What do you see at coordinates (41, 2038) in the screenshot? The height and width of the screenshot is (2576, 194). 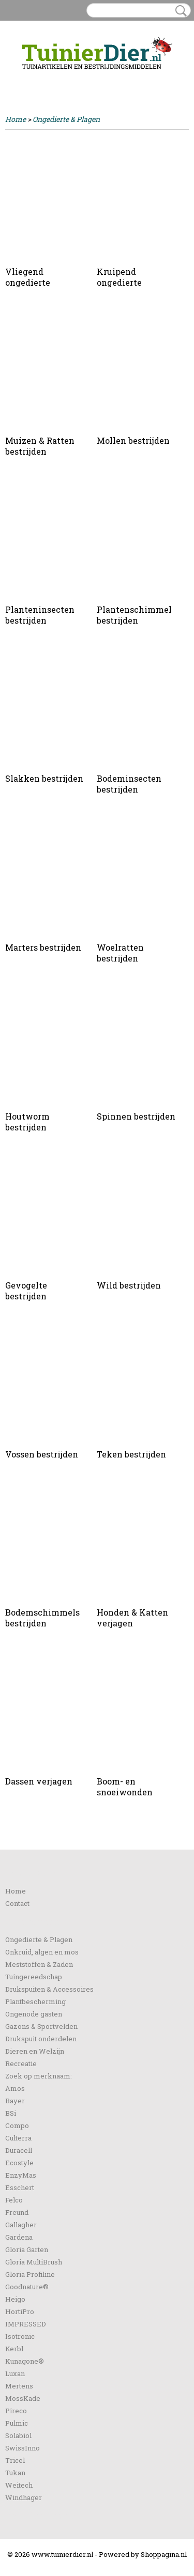 I see `Drukspuit onderdelen` at bounding box center [41, 2038].